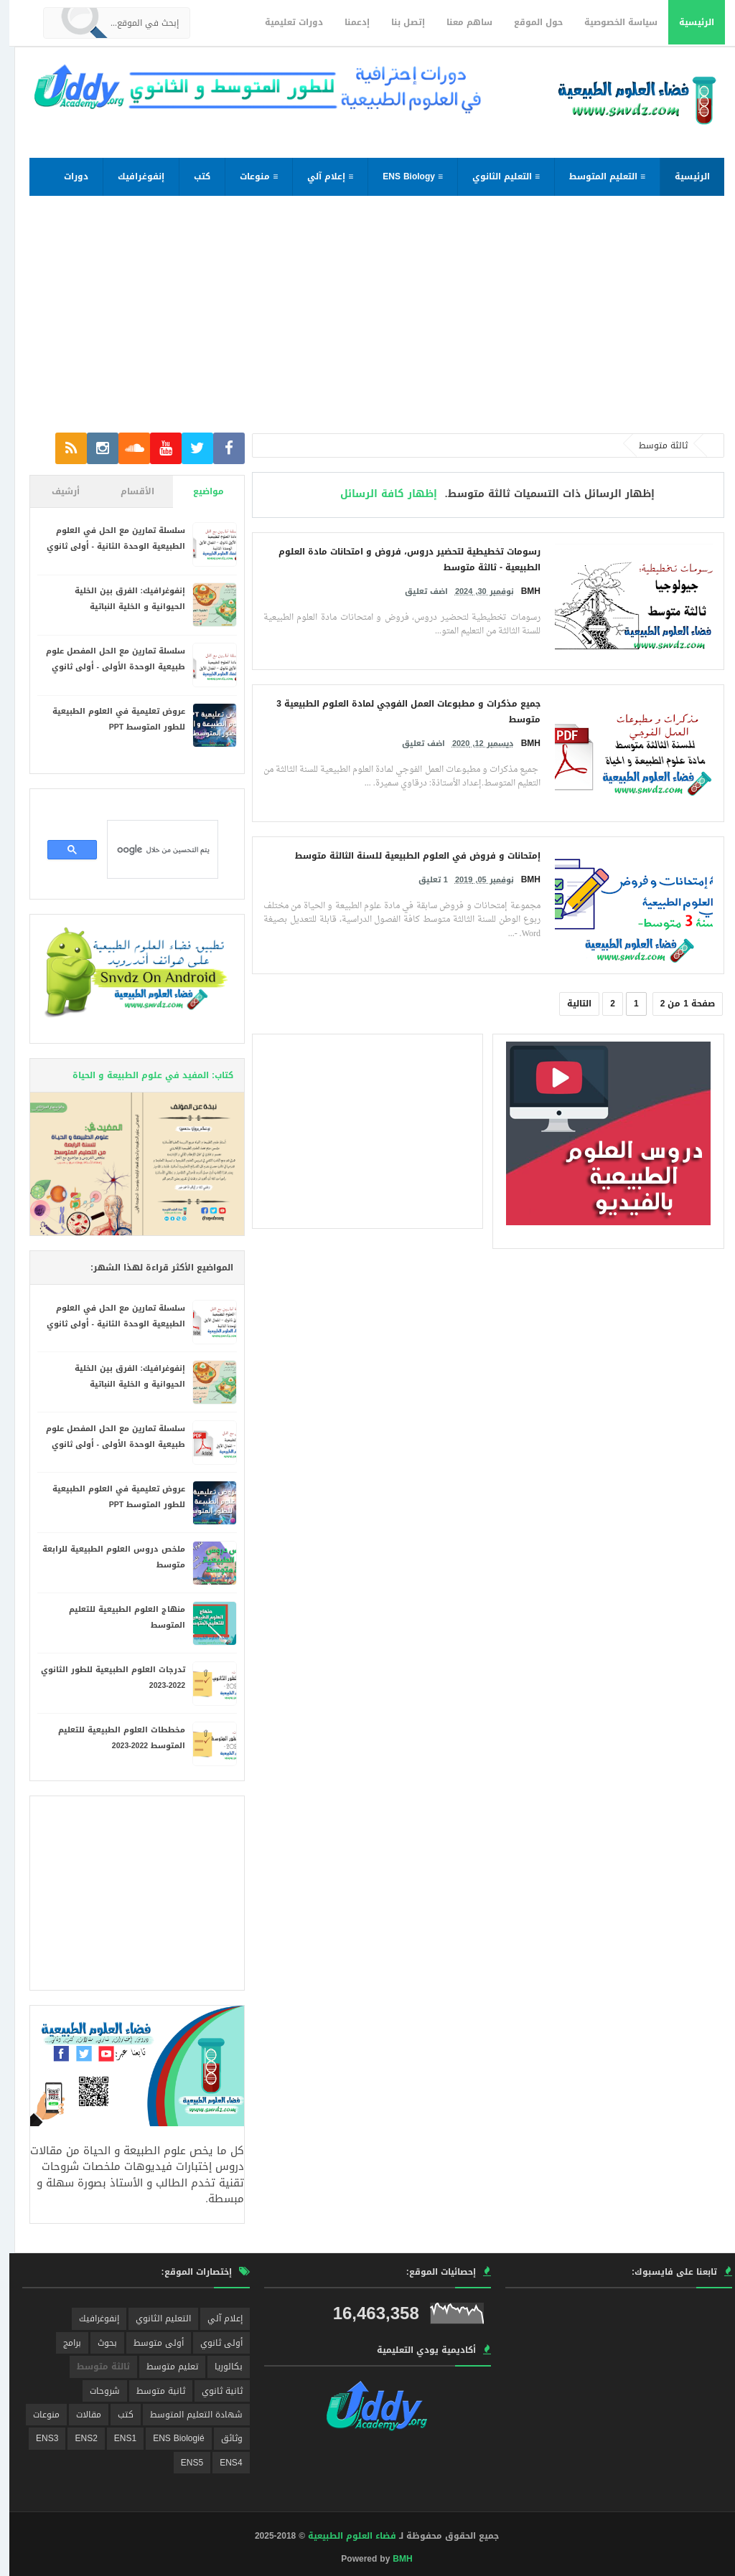 The height and width of the screenshot is (2576, 735). I want to click on [بحث], so click(155, 849).